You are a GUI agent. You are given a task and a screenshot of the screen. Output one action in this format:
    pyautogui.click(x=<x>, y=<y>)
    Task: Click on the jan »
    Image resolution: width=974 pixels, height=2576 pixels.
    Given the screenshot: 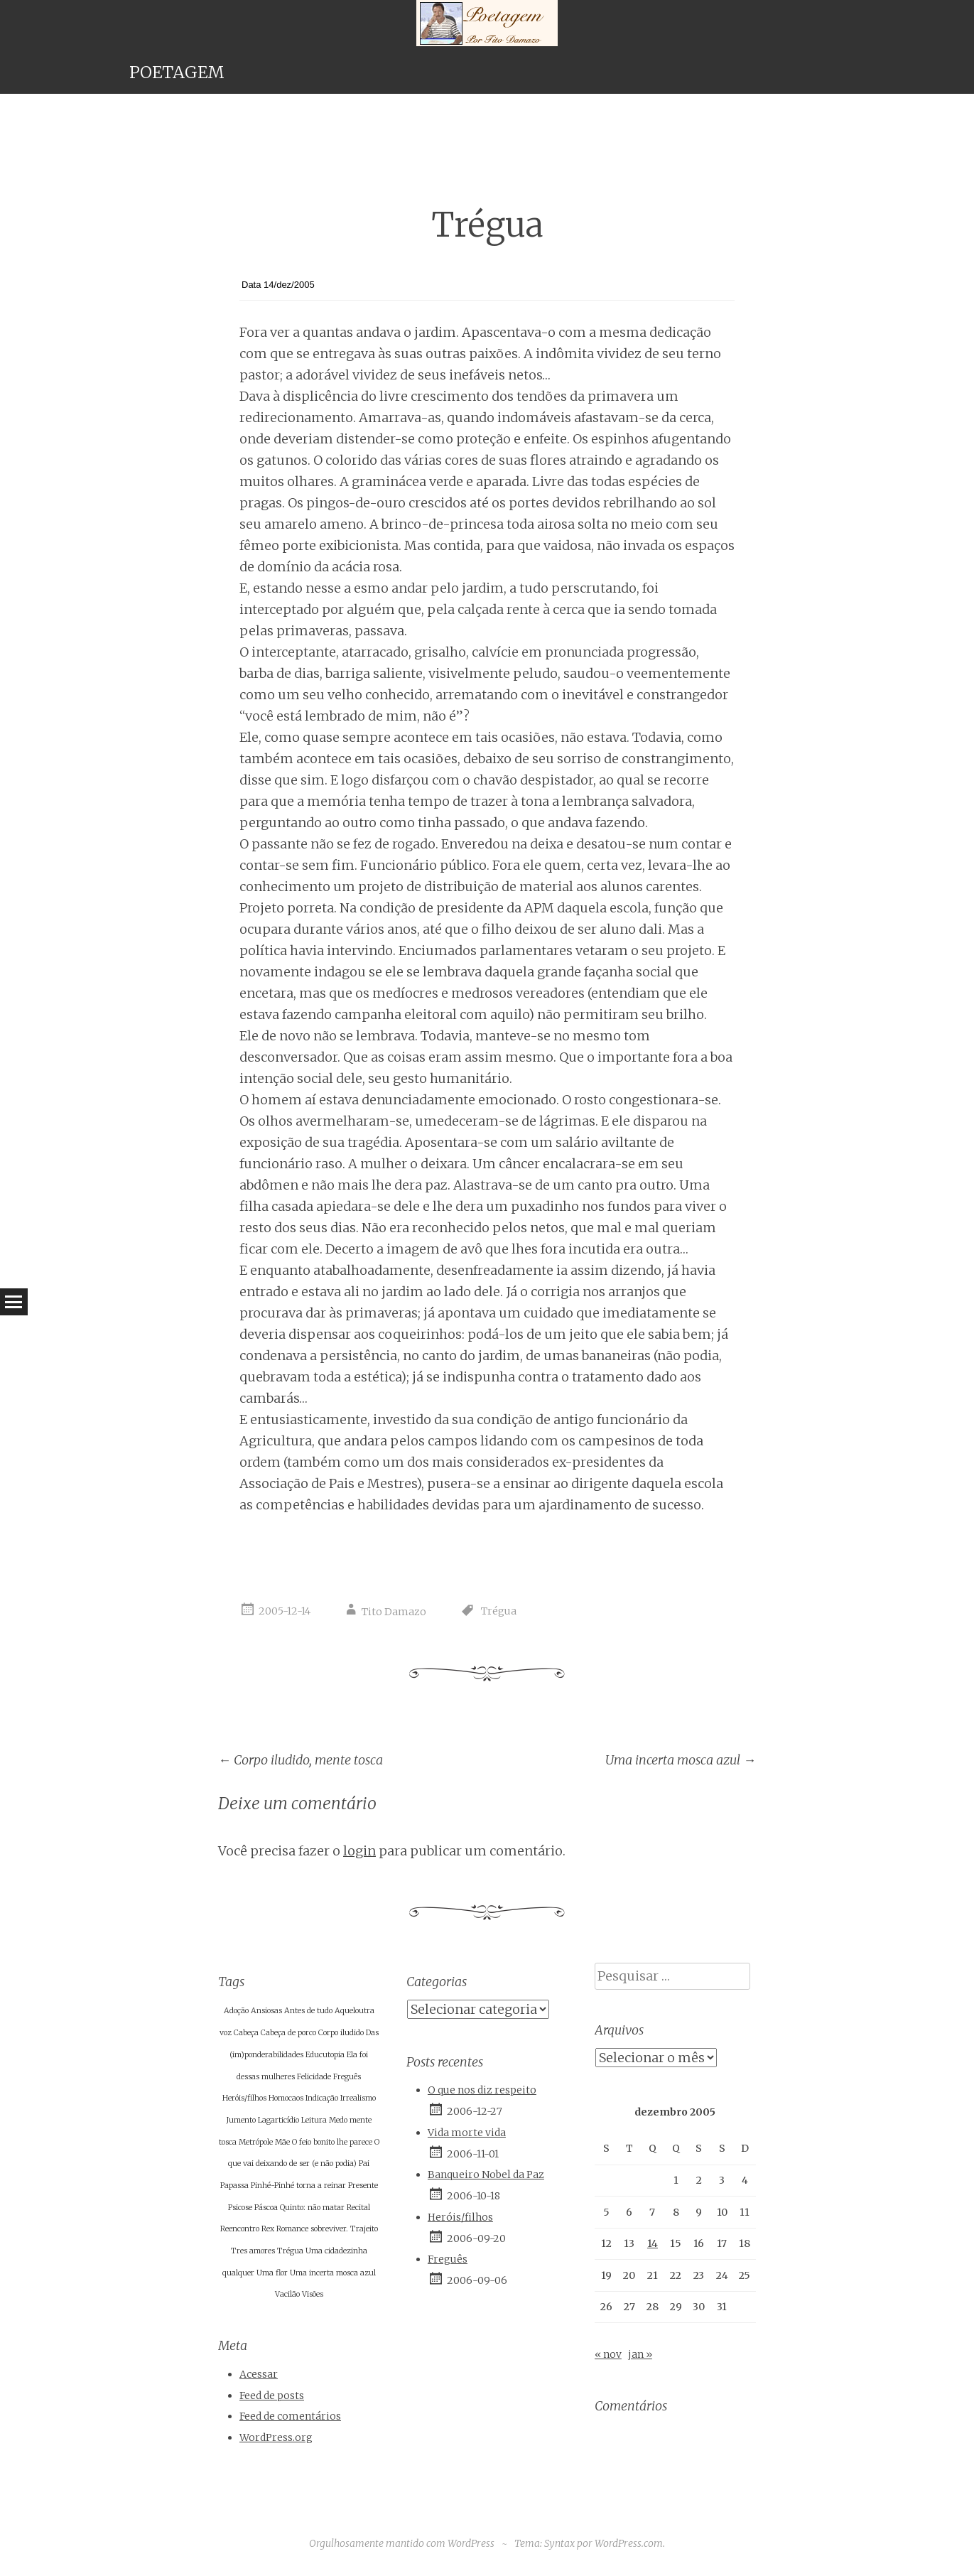 What is the action you would take?
    pyautogui.click(x=640, y=2354)
    